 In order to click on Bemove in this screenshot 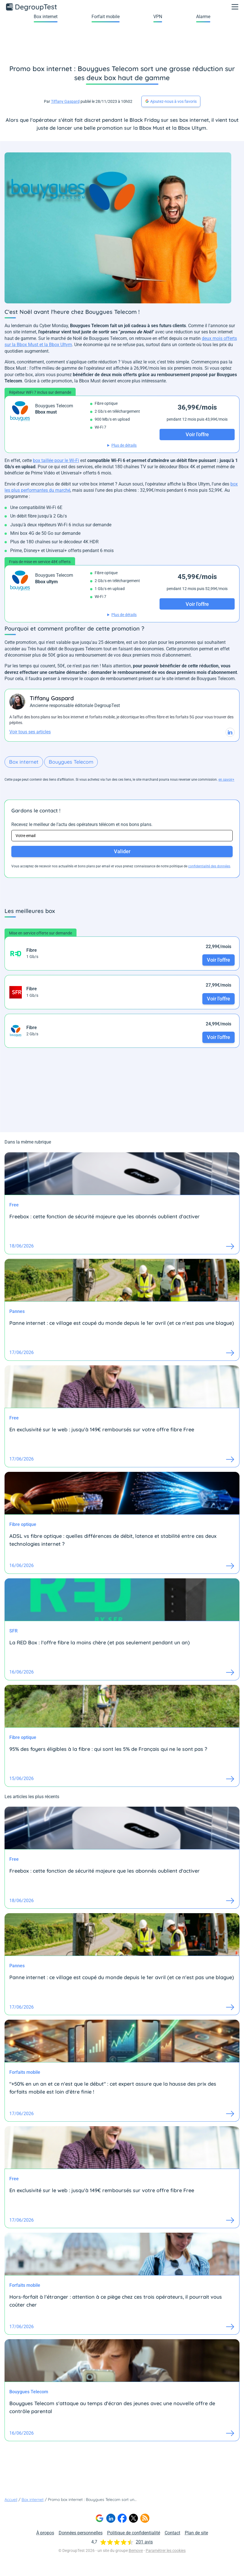, I will do `click(136, 2550)`.